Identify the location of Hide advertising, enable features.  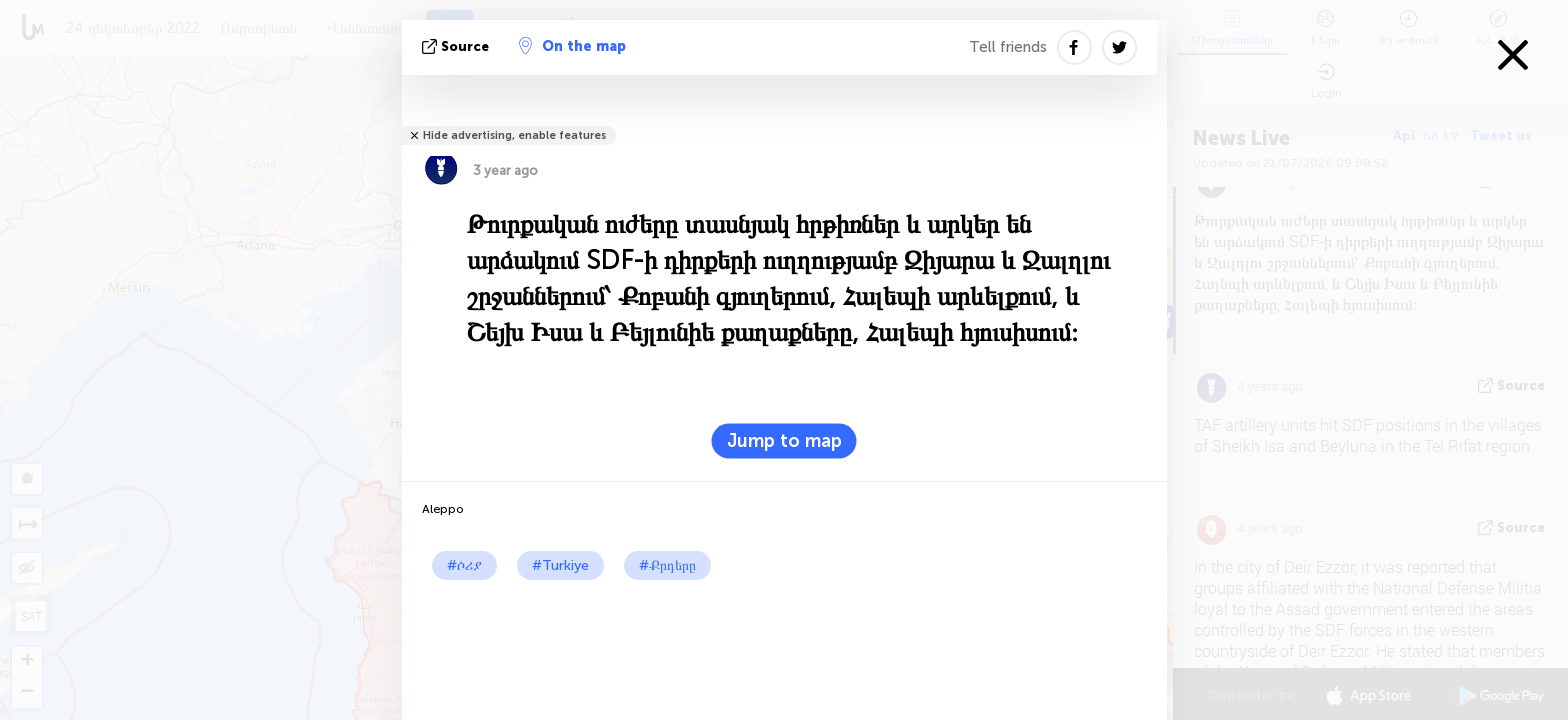
(514, 135).